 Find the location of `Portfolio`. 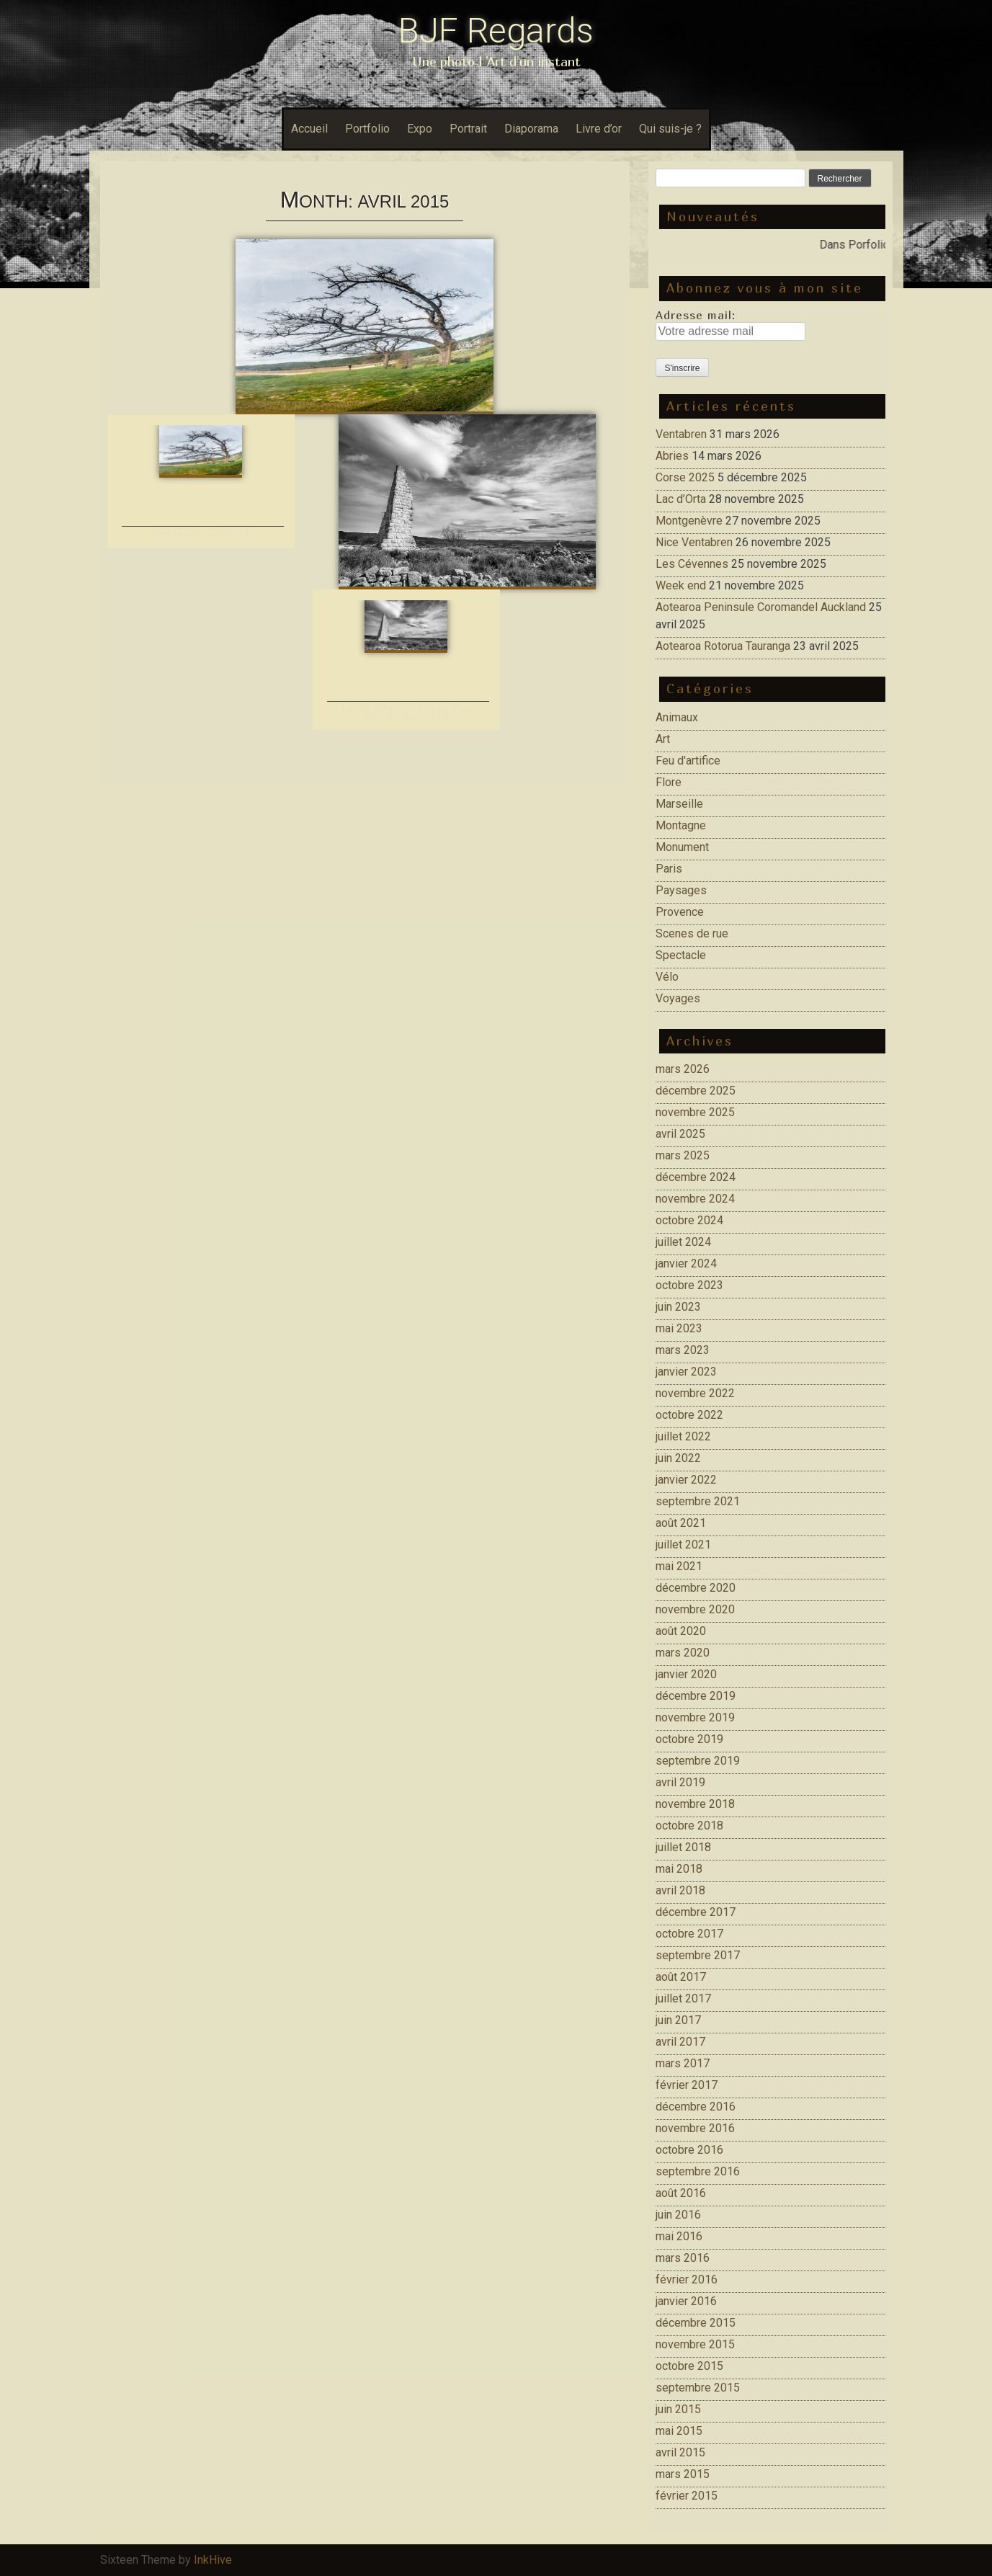

Portfolio is located at coordinates (367, 128).